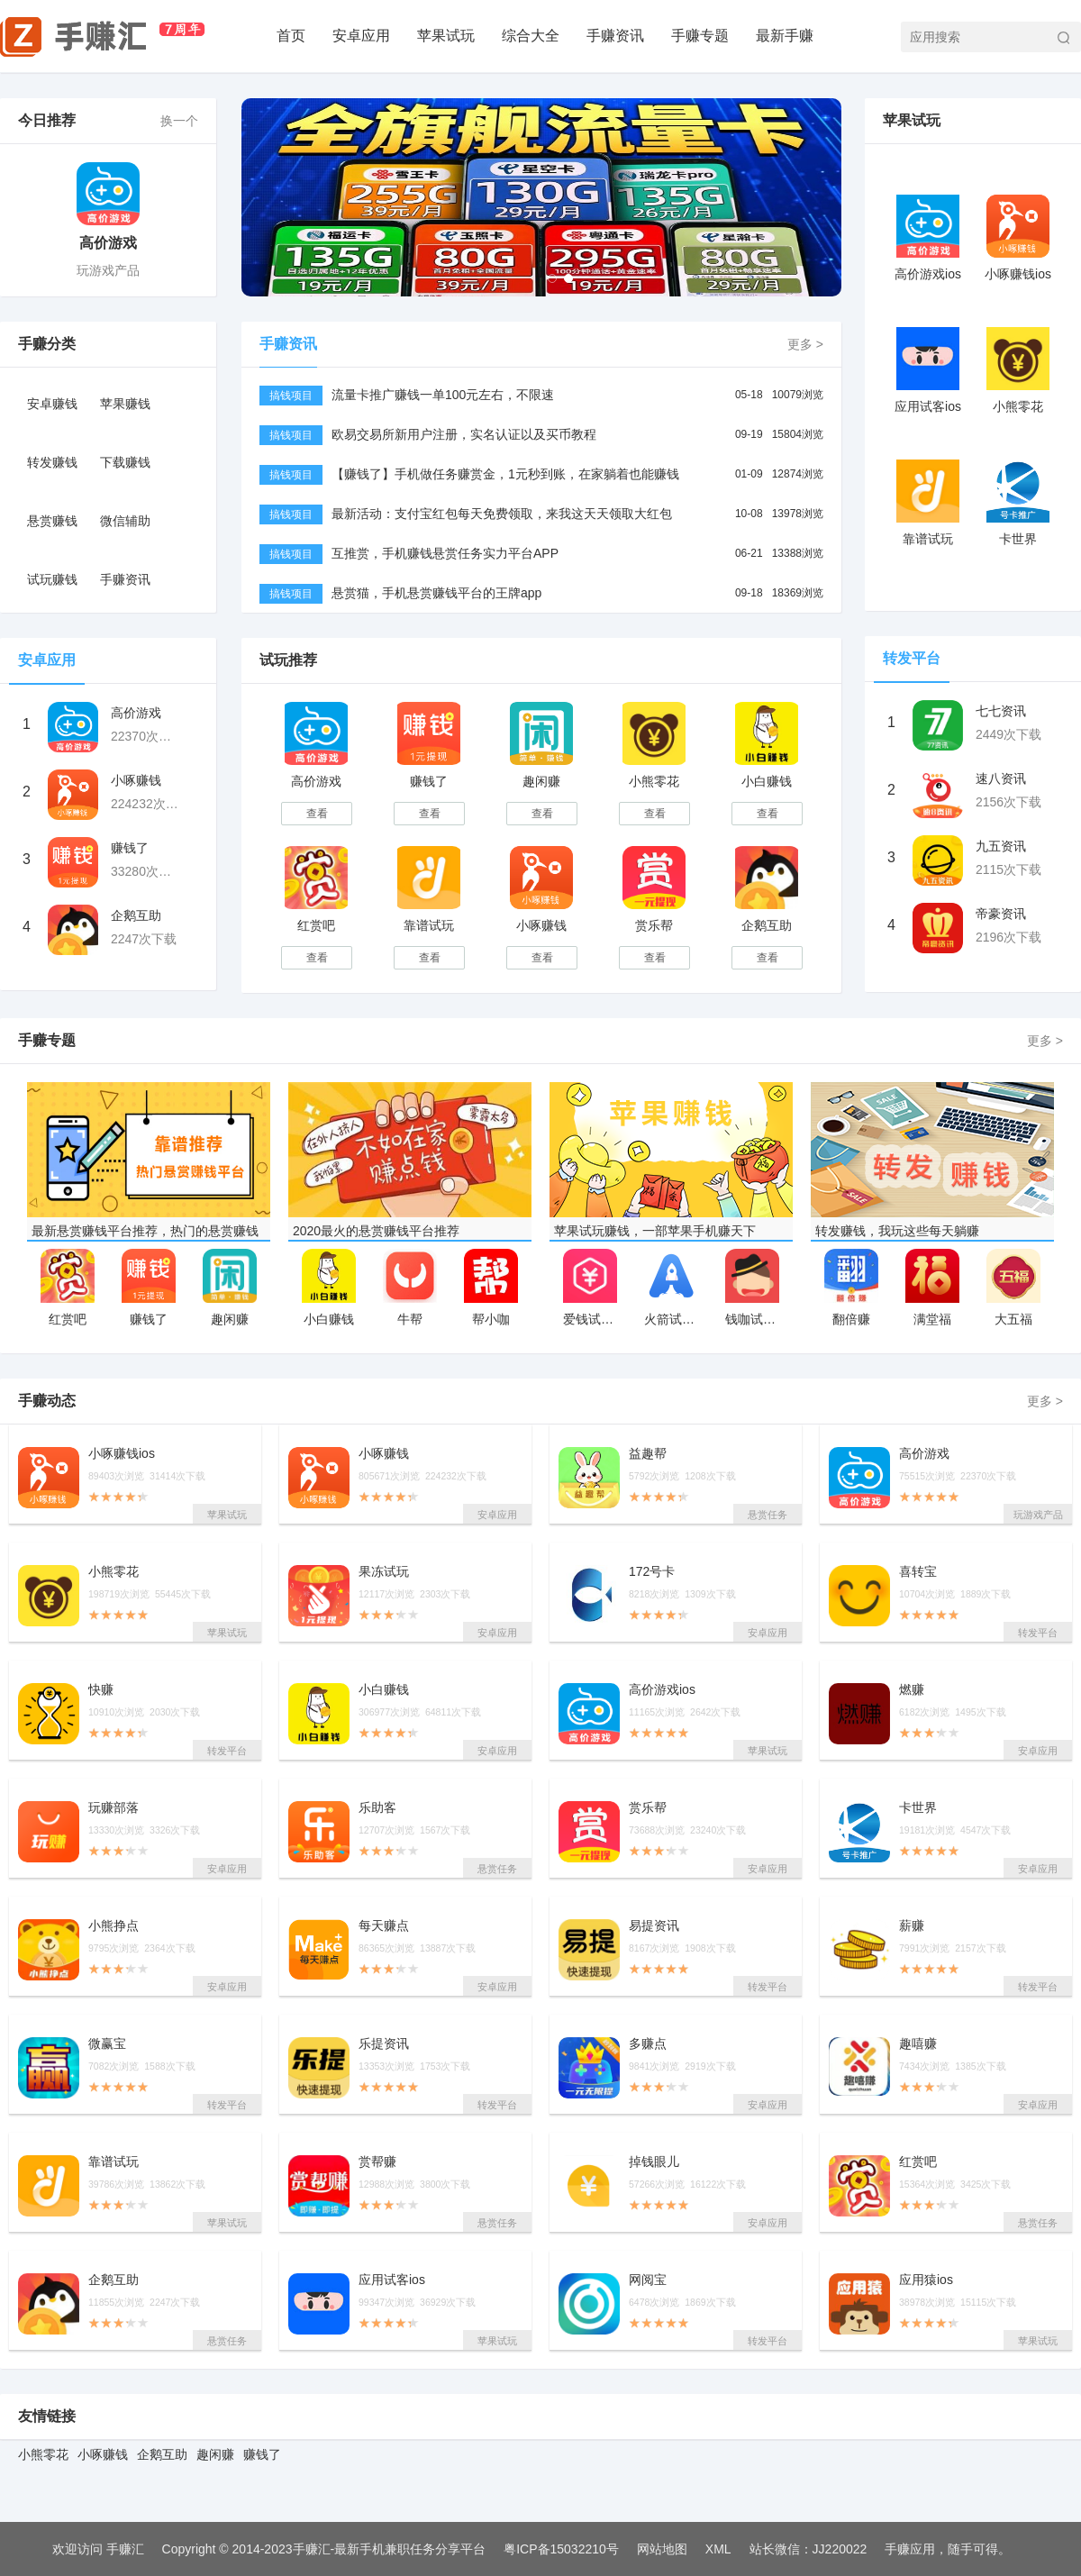  I want to click on 企鹅互助, so click(136, 915).